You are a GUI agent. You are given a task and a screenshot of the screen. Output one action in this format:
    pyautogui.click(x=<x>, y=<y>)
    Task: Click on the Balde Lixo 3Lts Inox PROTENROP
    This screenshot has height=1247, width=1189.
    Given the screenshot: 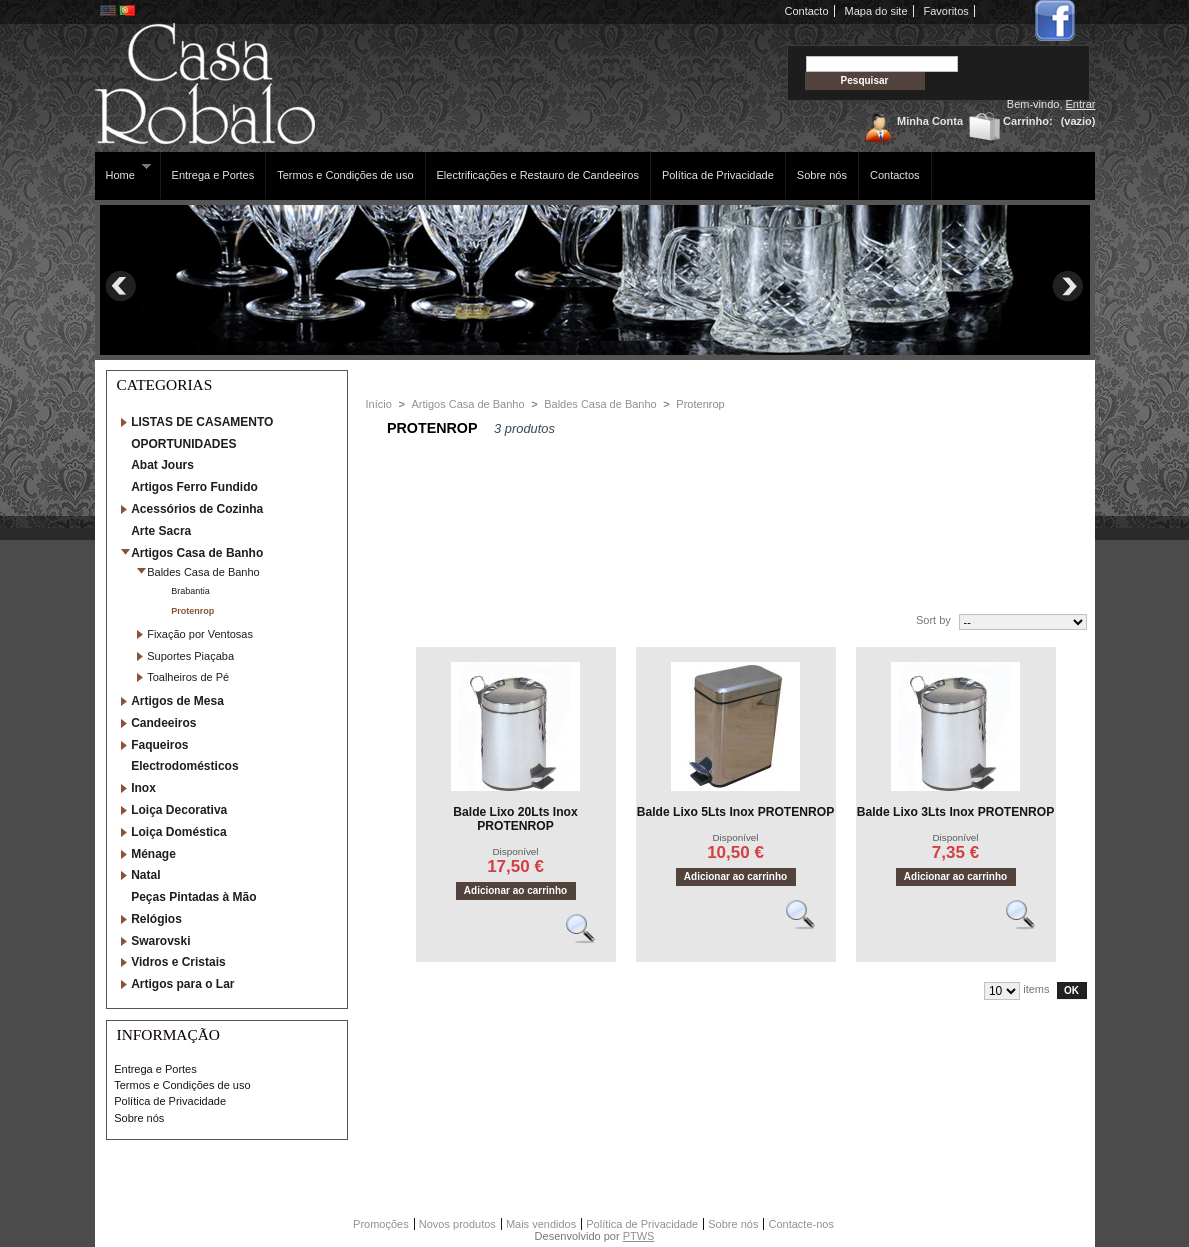 What is the action you would take?
    pyautogui.click(x=956, y=812)
    